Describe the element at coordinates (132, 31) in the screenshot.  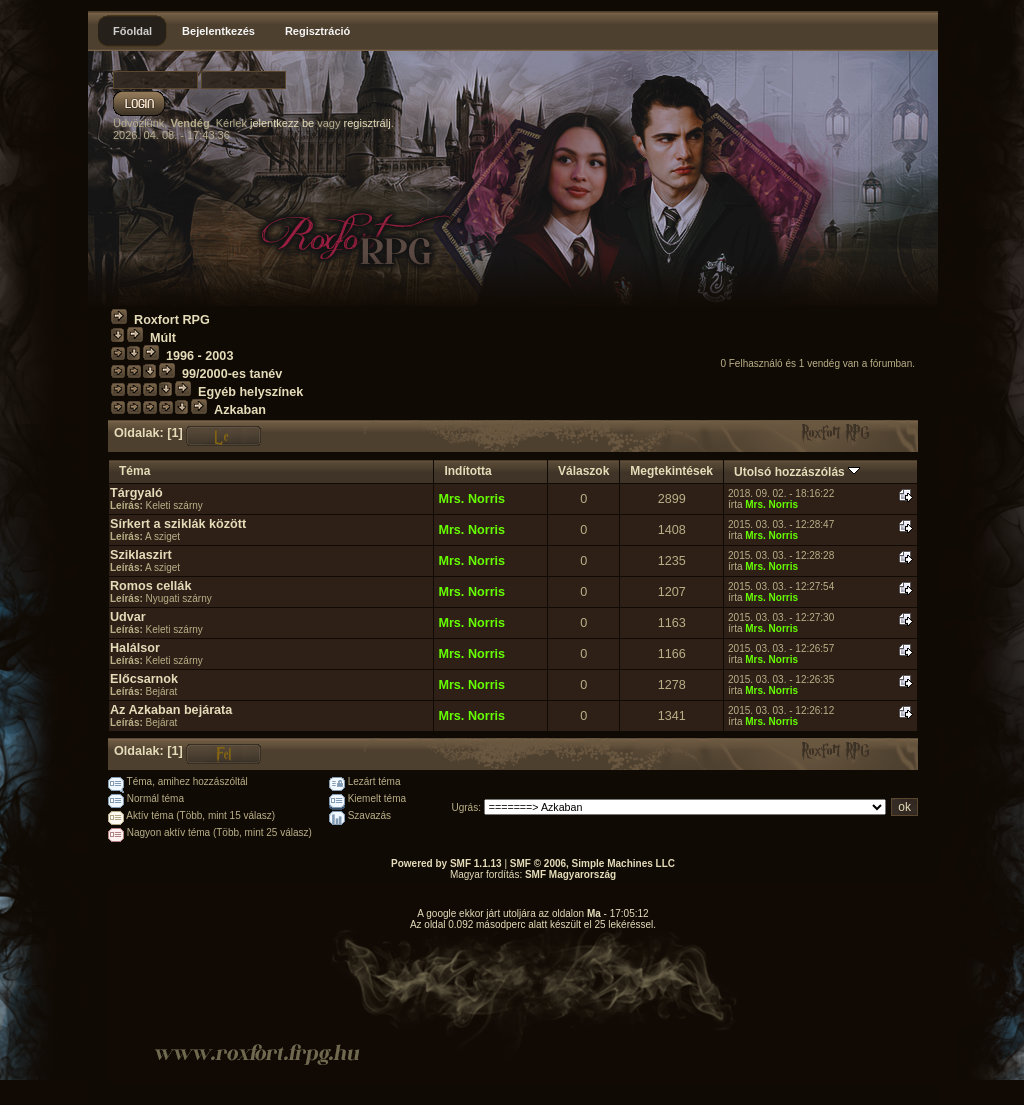
I see `Főoldal` at that location.